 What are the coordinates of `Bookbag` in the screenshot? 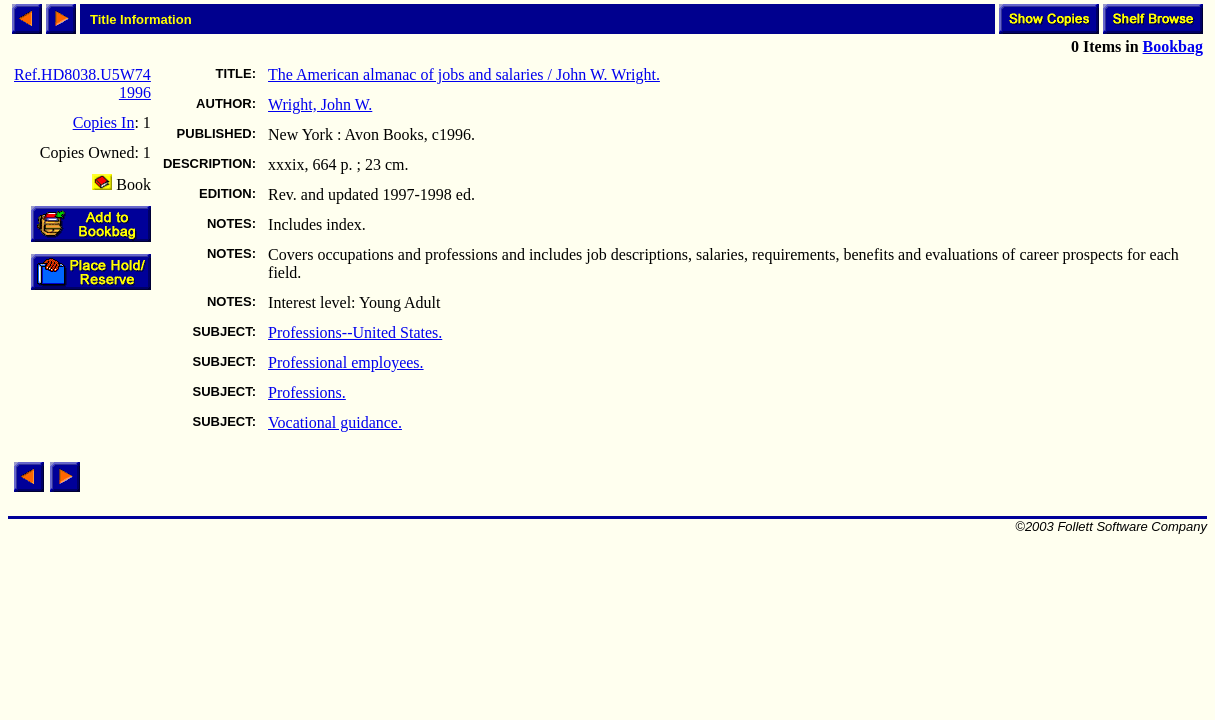 It's located at (1173, 46).